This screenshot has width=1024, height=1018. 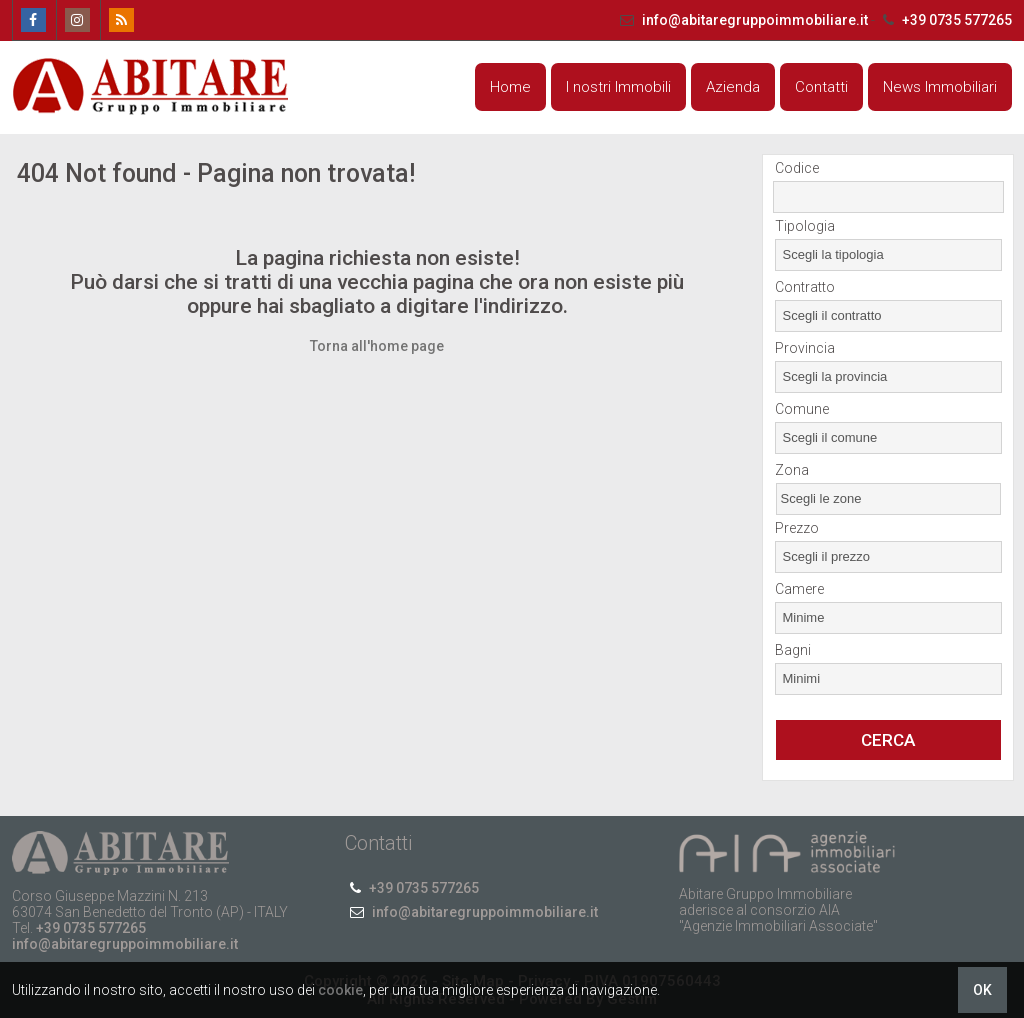 I want to click on Azienda, so click(x=733, y=87).